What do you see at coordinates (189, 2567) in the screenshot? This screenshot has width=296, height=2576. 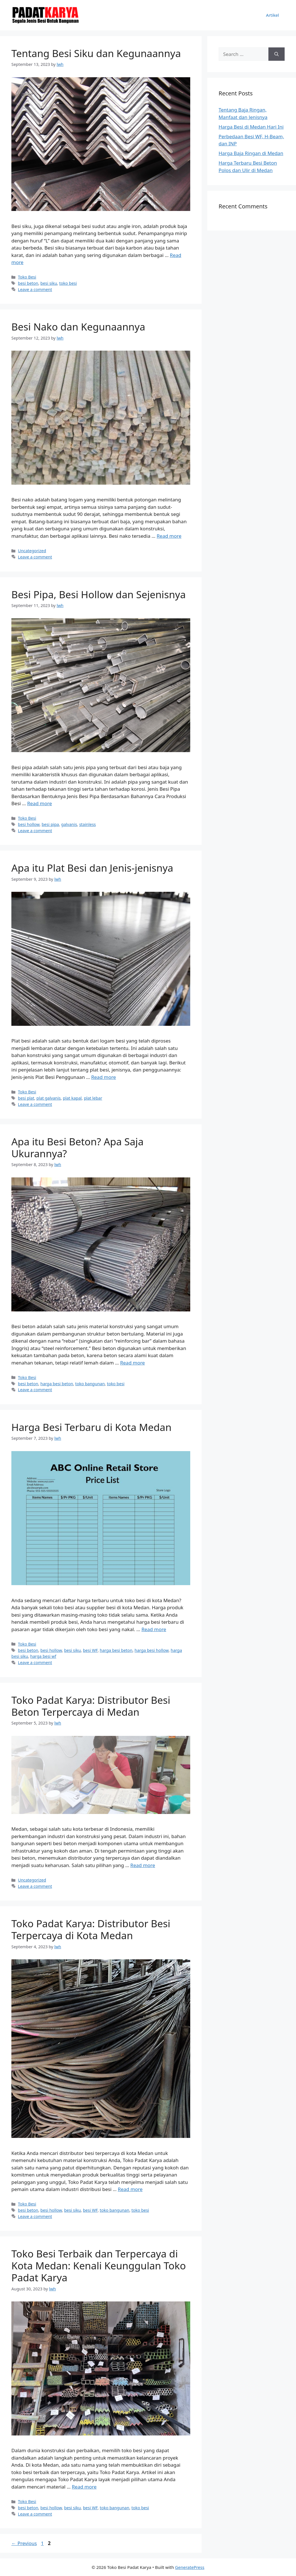 I see `GeneratePress` at bounding box center [189, 2567].